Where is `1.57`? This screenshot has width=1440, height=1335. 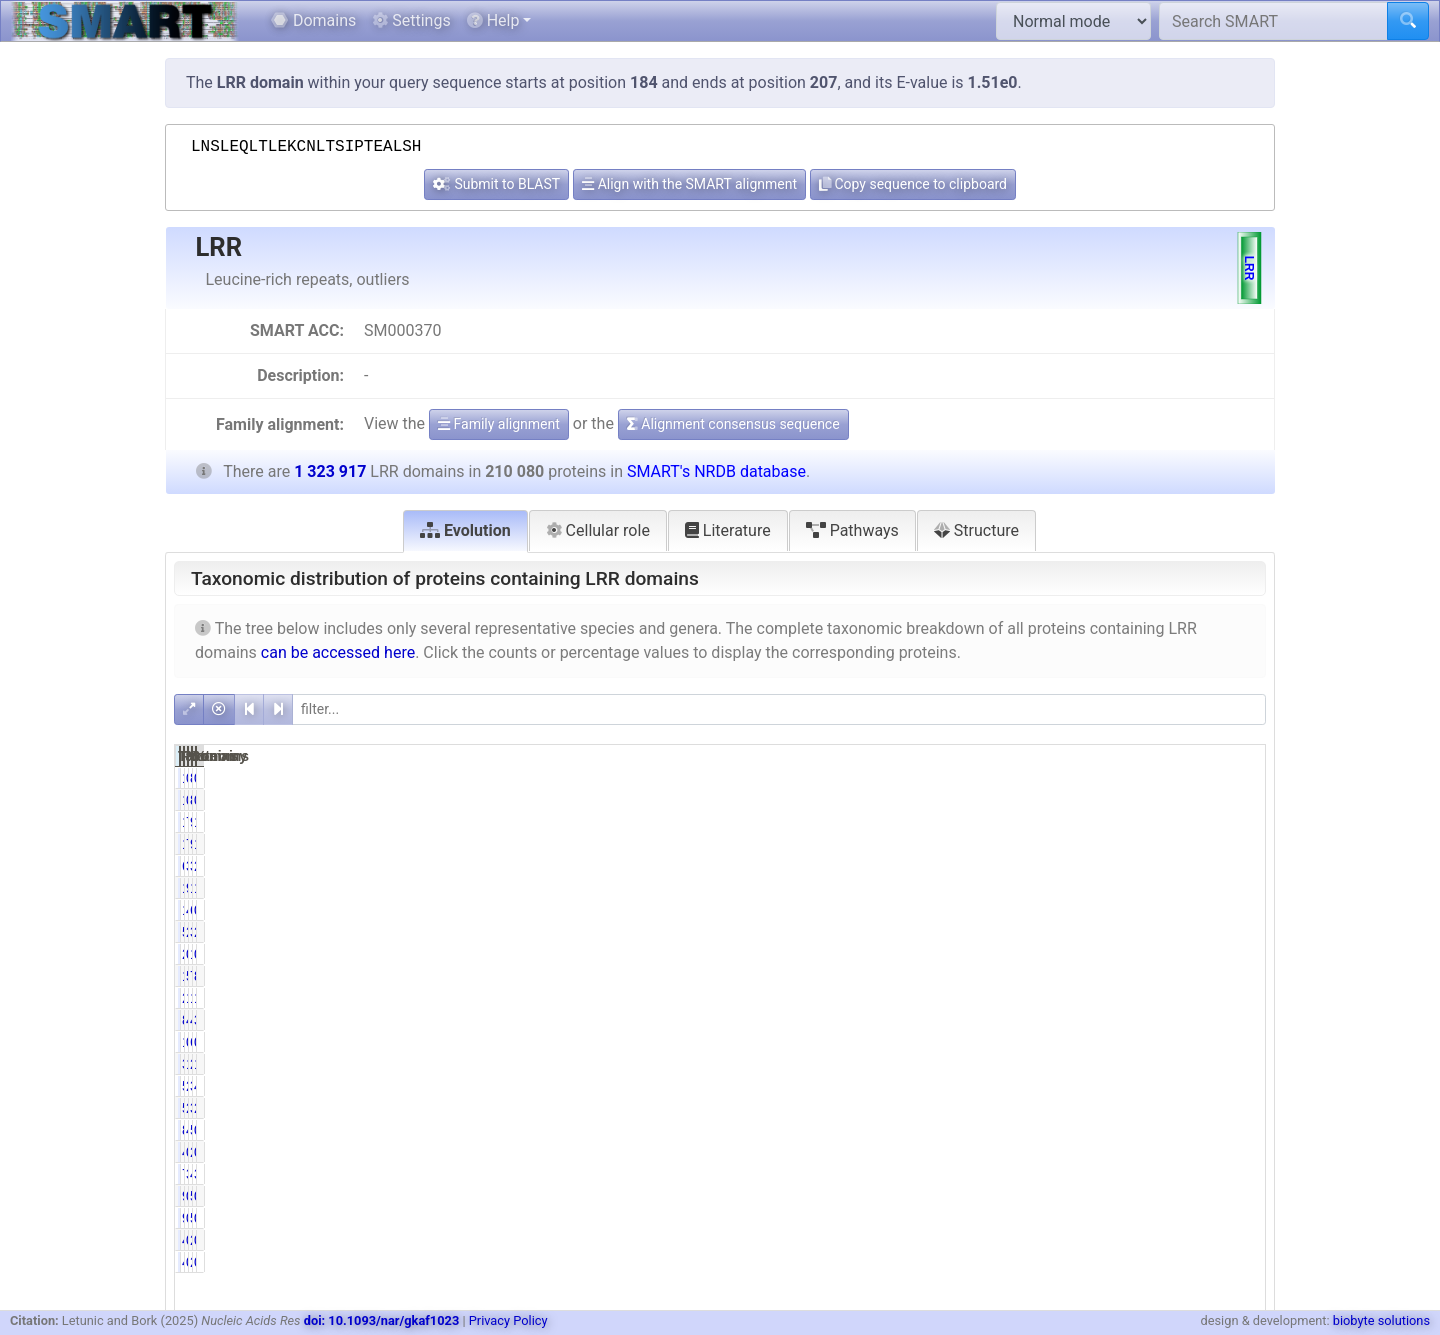 1.57 is located at coordinates (1084, 1064).